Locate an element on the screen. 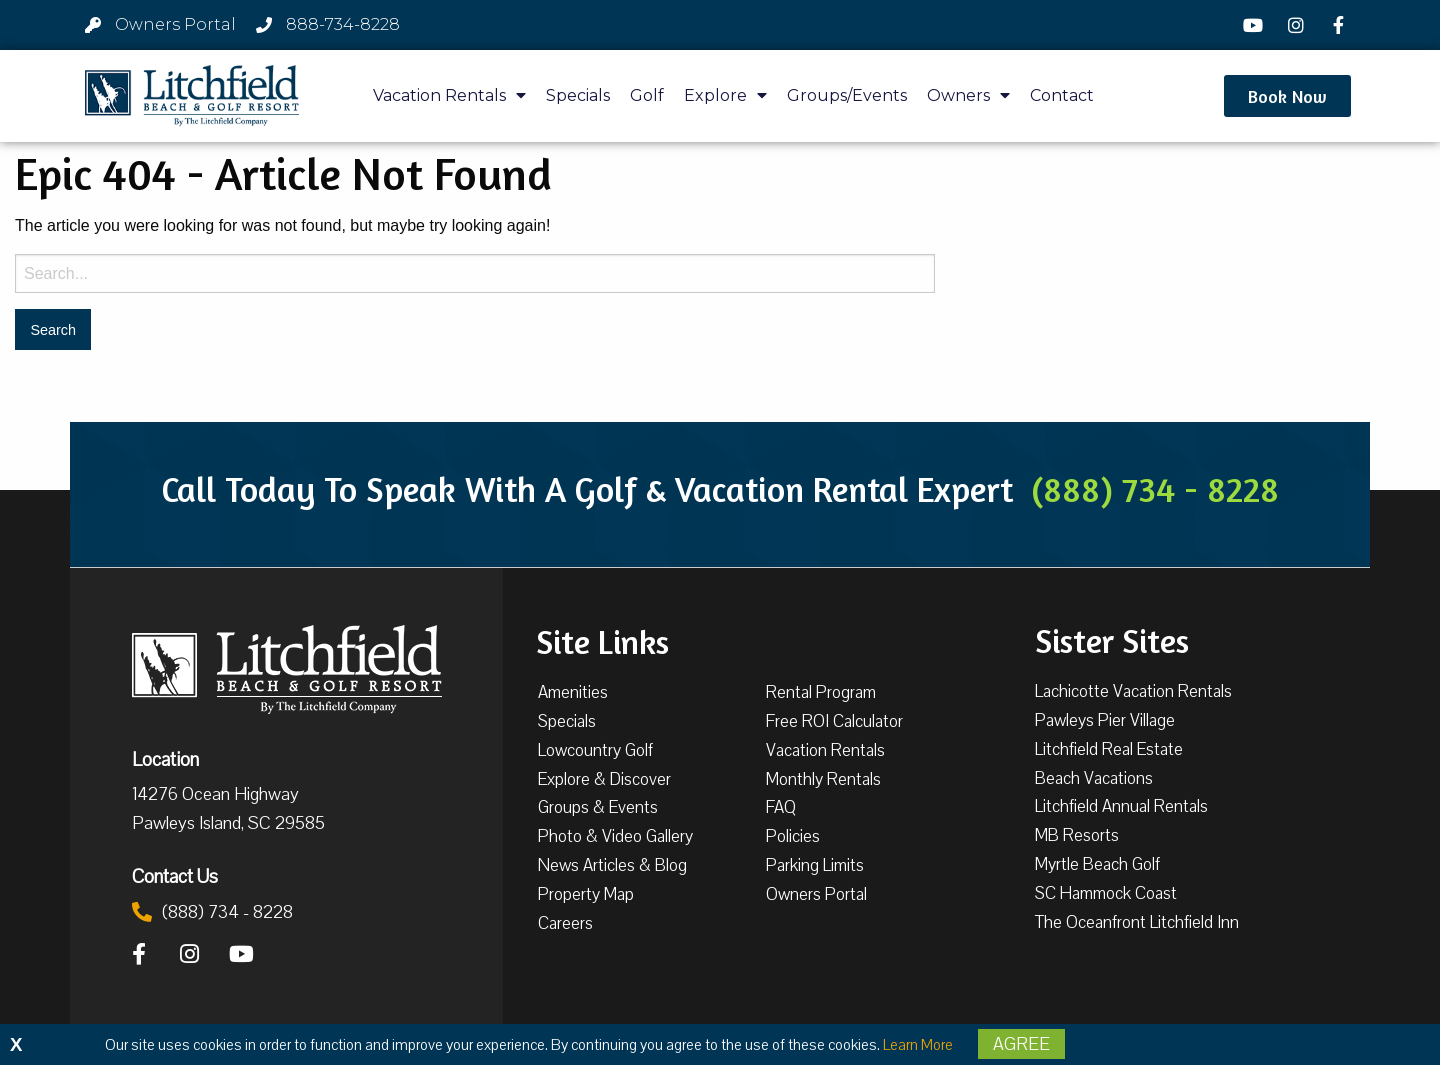 Image resolution: width=1440 pixels, height=1065 pixels. [YouTube] is located at coordinates (1256, 25).